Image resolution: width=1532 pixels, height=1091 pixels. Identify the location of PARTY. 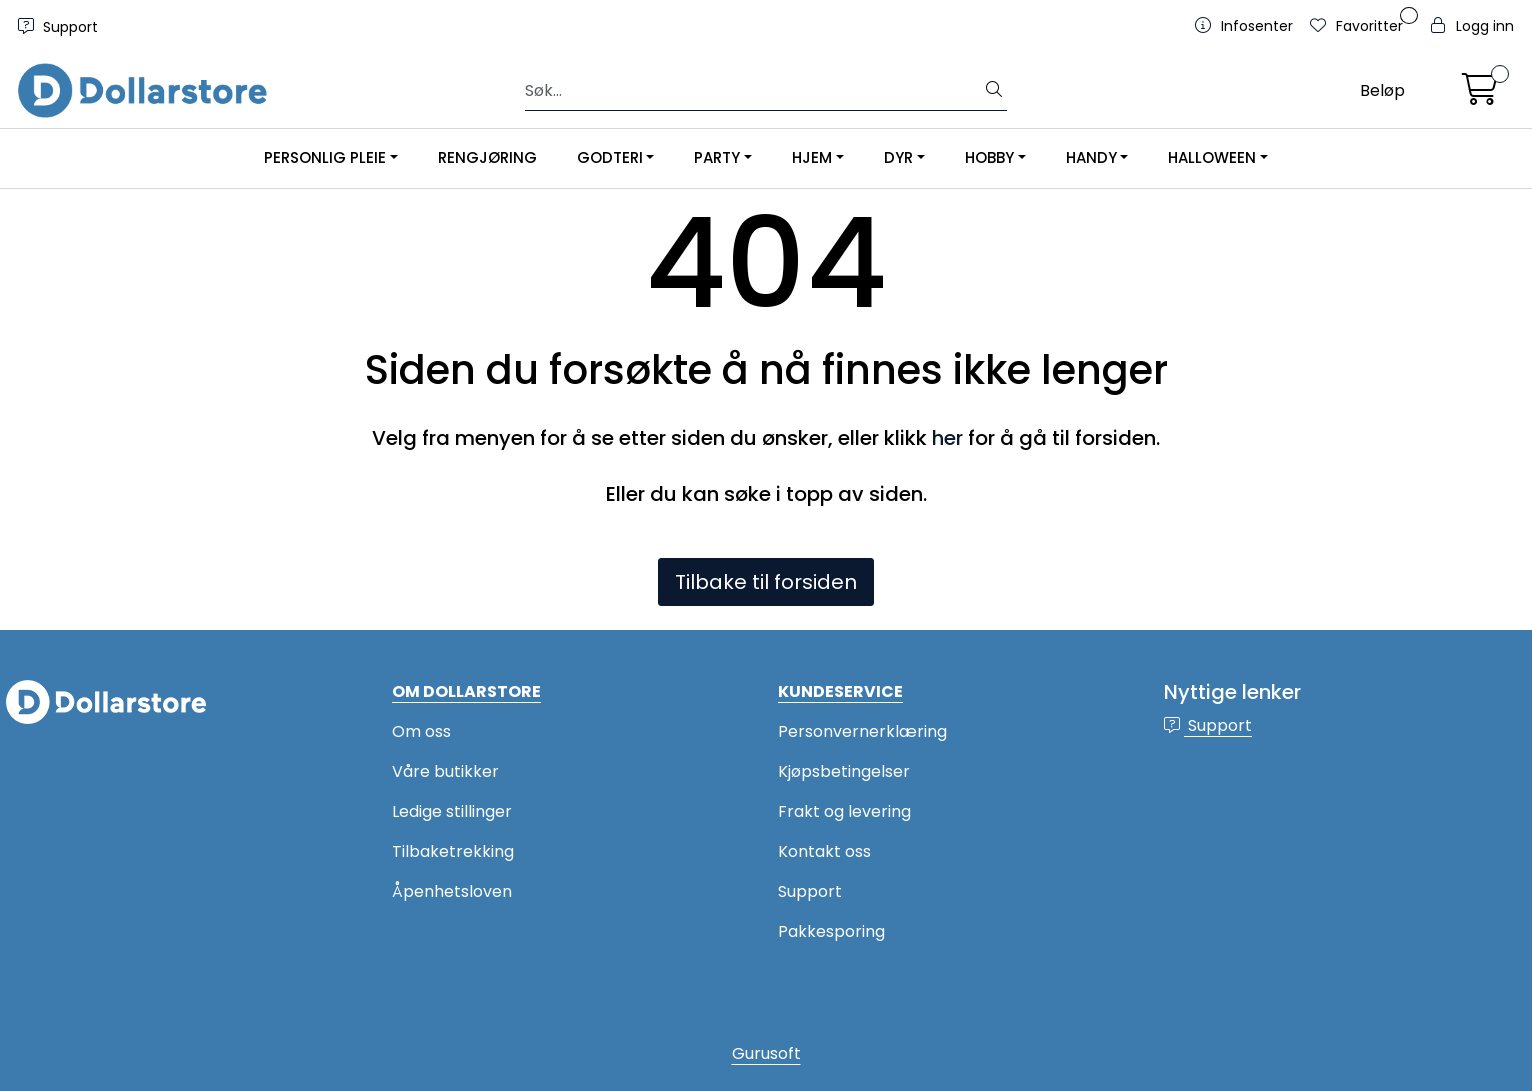
(717, 157).